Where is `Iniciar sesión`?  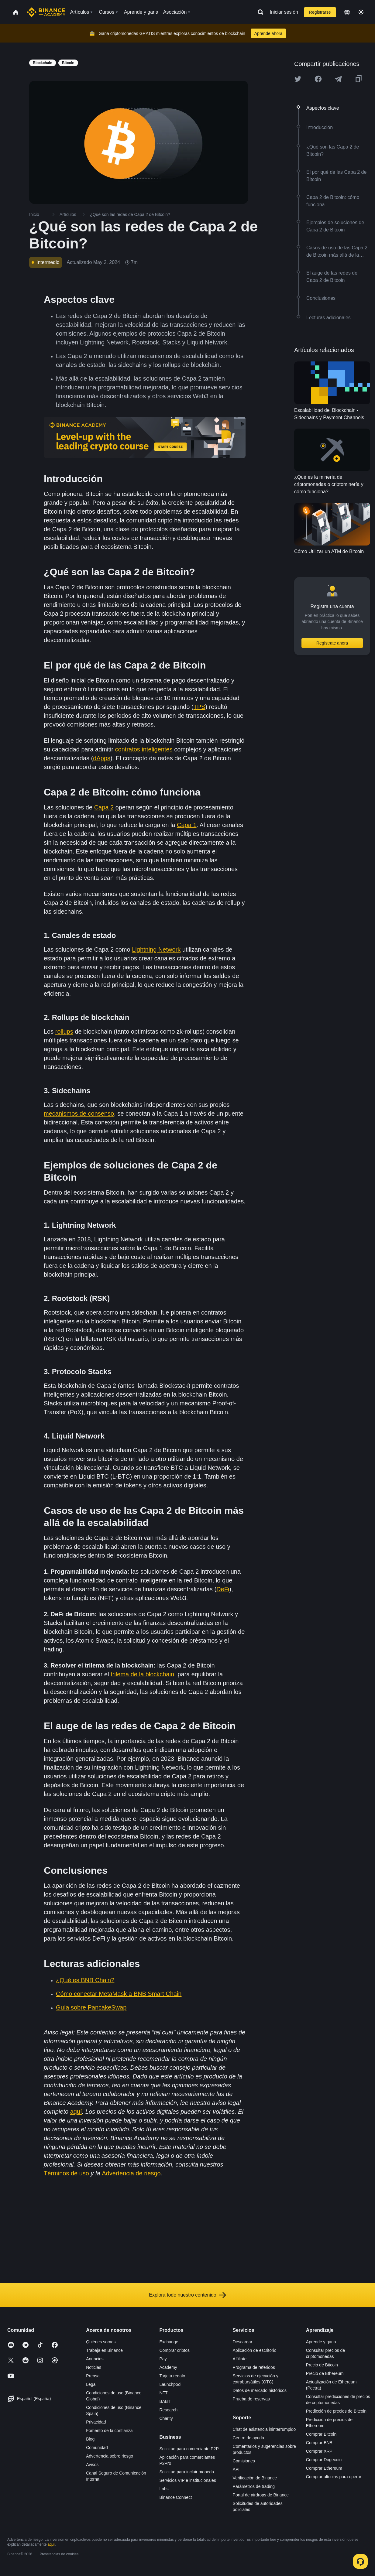 Iniciar sesión is located at coordinates (284, 12).